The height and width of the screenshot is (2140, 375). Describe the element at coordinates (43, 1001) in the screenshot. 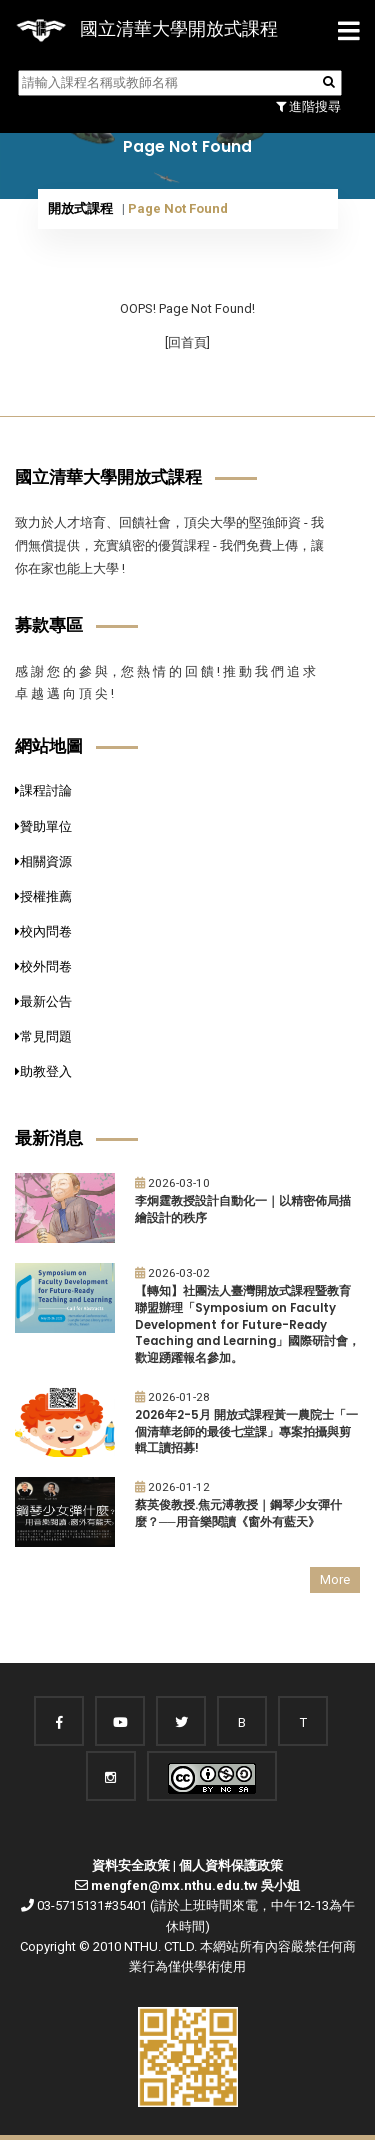

I see `最新公告` at that location.